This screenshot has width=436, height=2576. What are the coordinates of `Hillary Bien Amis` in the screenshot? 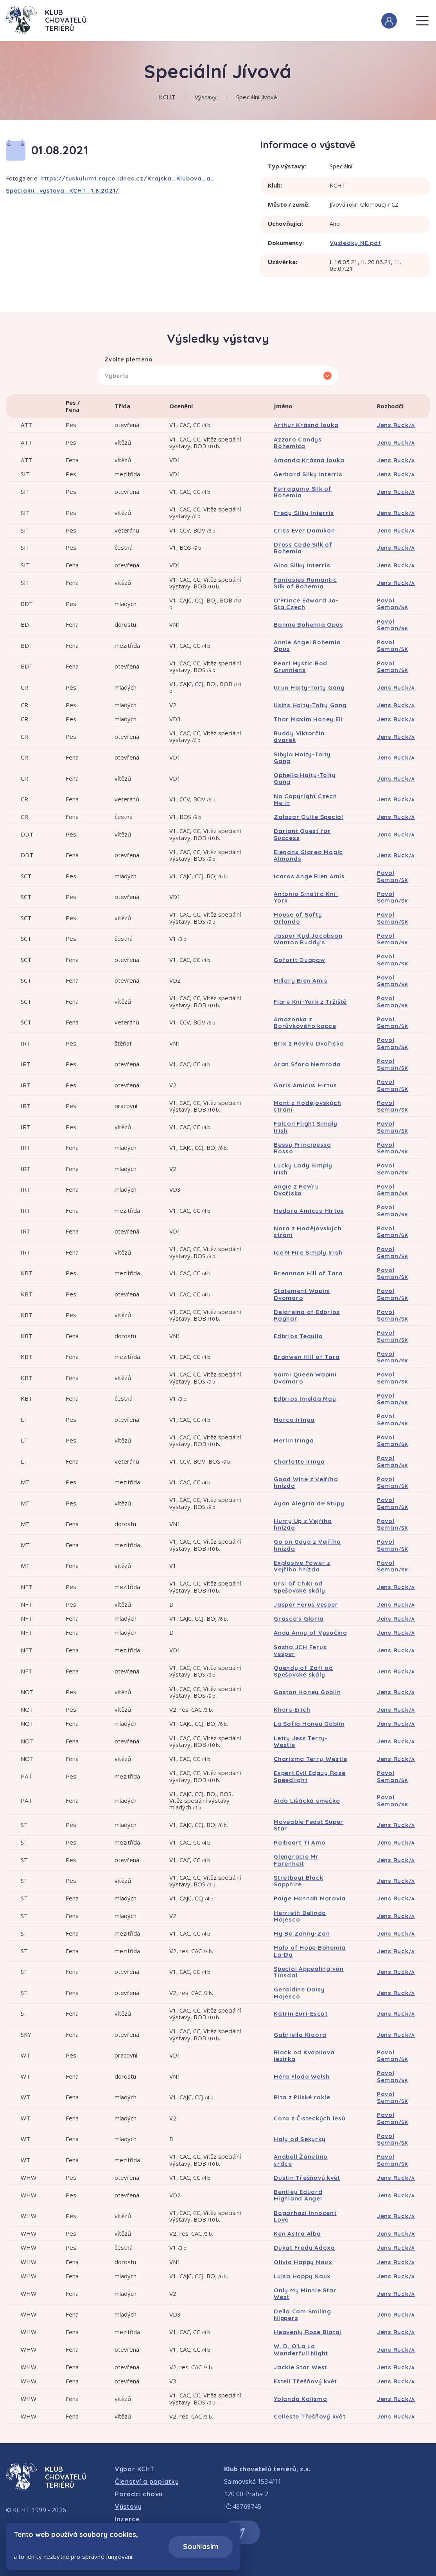 It's located at (301, 980).